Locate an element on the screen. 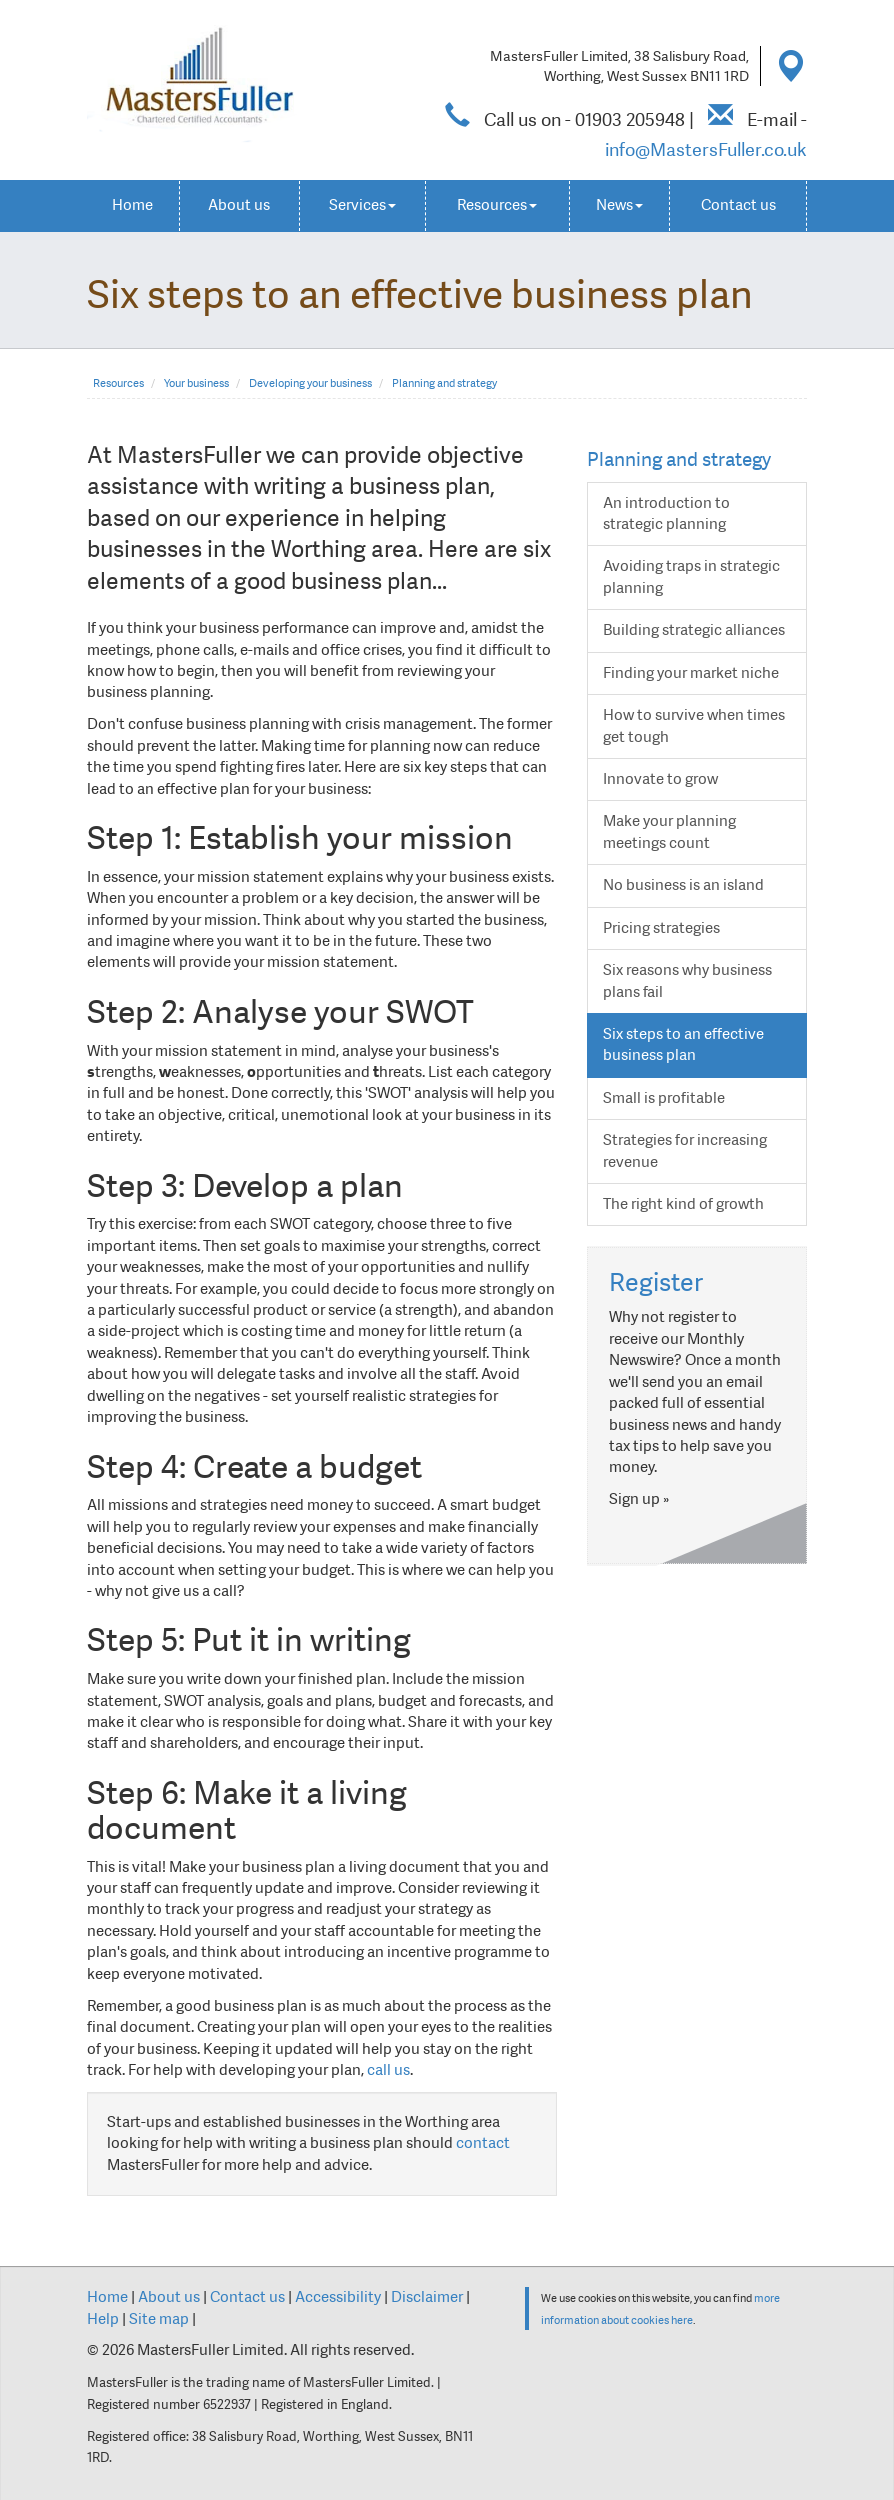 The image size is (894, 2500). Six steps to an effective business plan is located at coordinates (683, 1044).